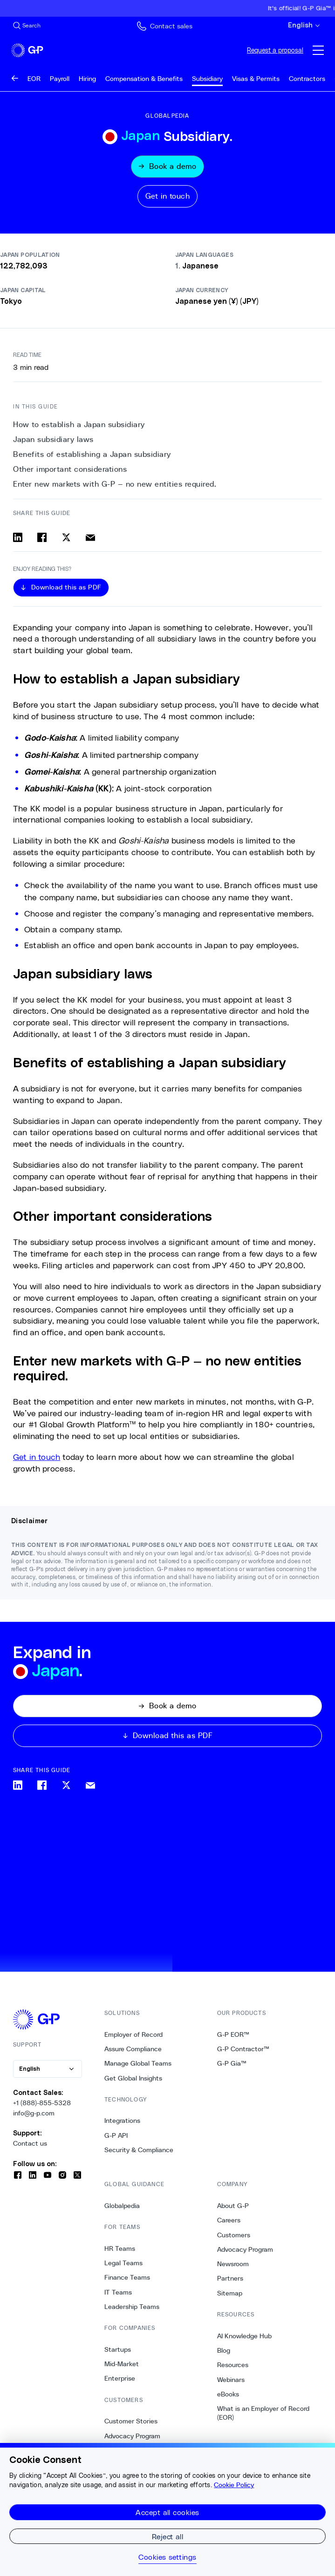 This screenshot has width=335, height=2576. I want to click on Advocacy Program, so click(132, 2436).